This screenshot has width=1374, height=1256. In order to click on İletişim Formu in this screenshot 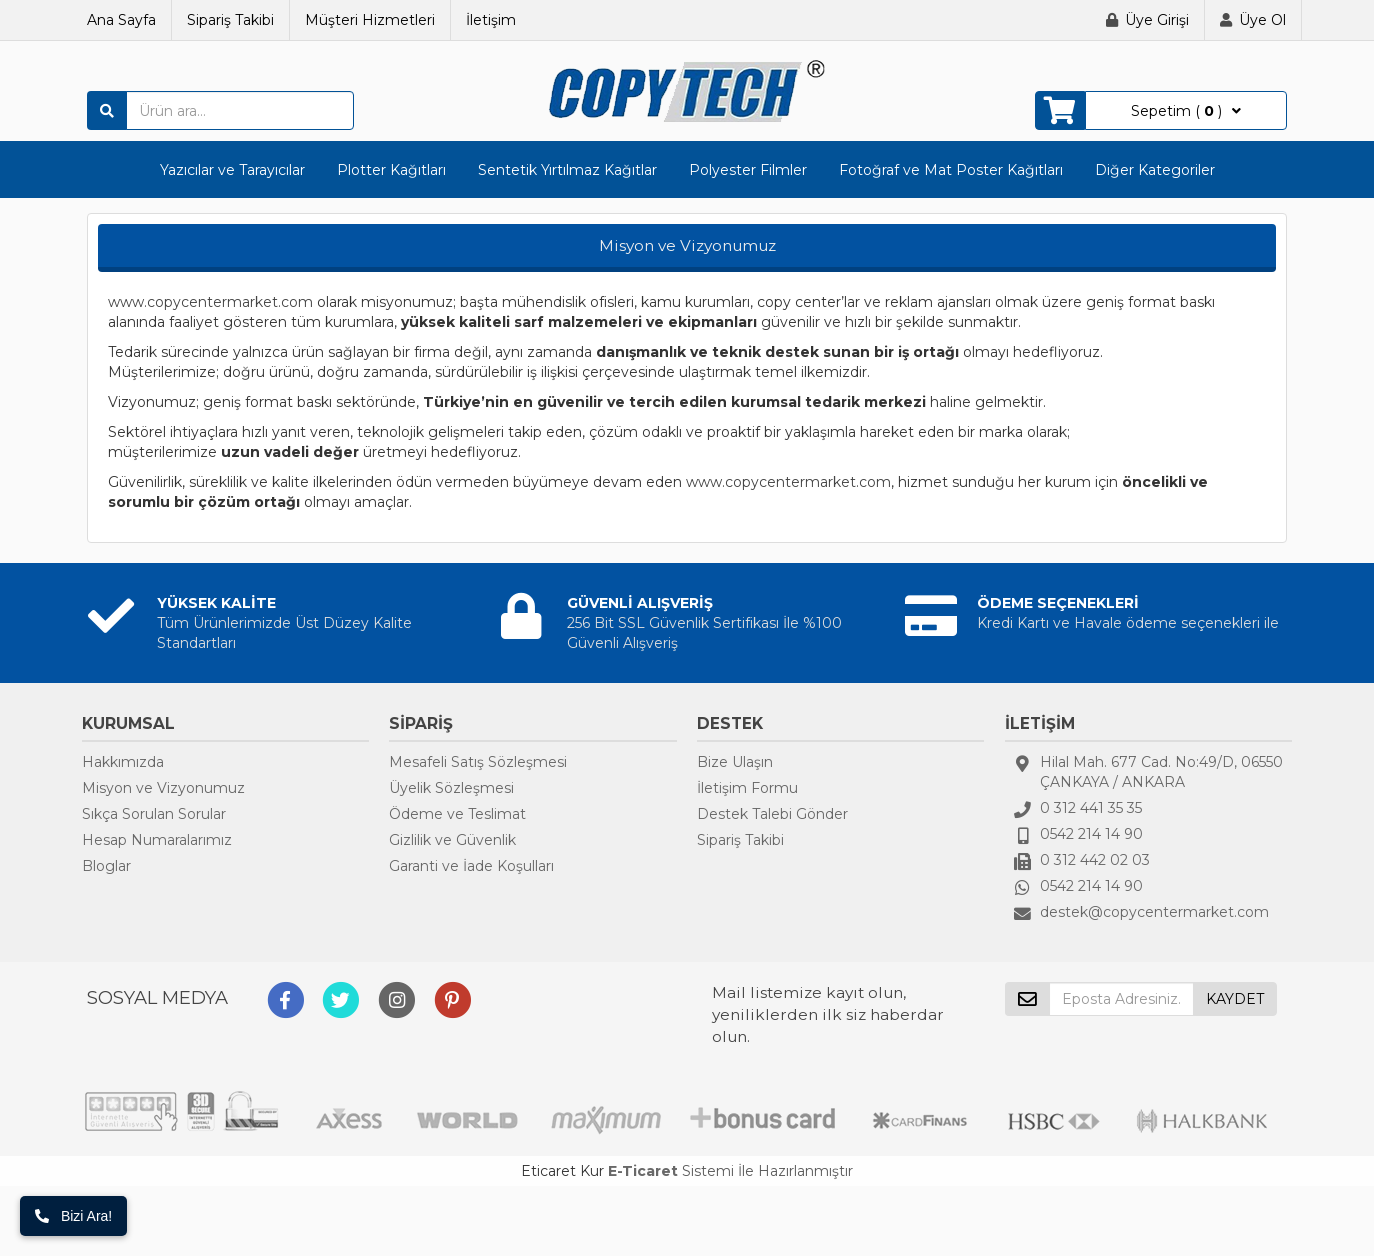, I will do `click(747, 788)`.